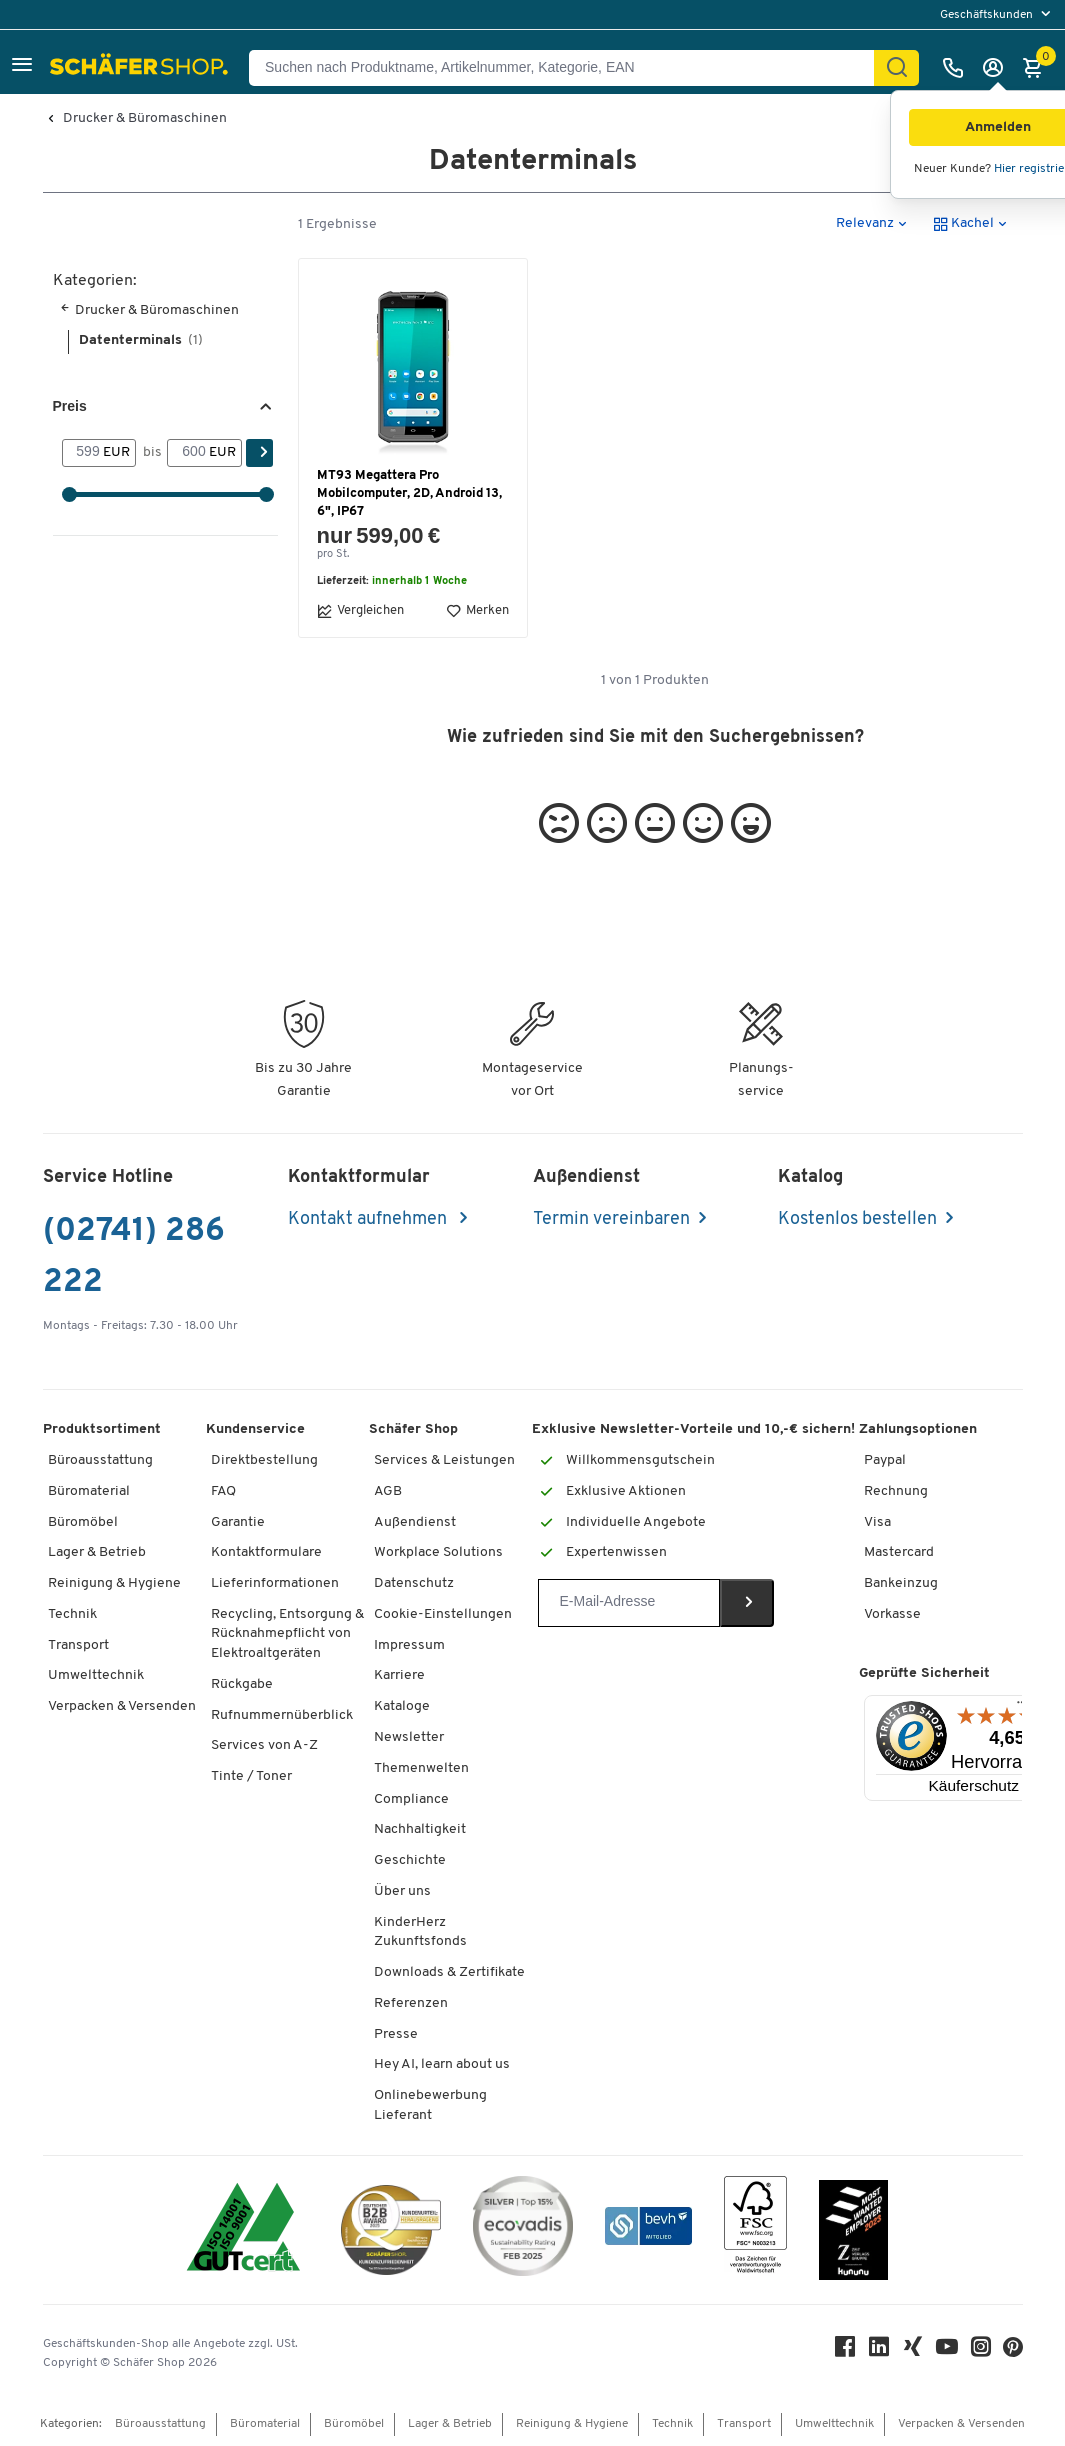  Describe the element at coordinates (1022, 1707) in the screenshot. I see `[Menü]` at that location.